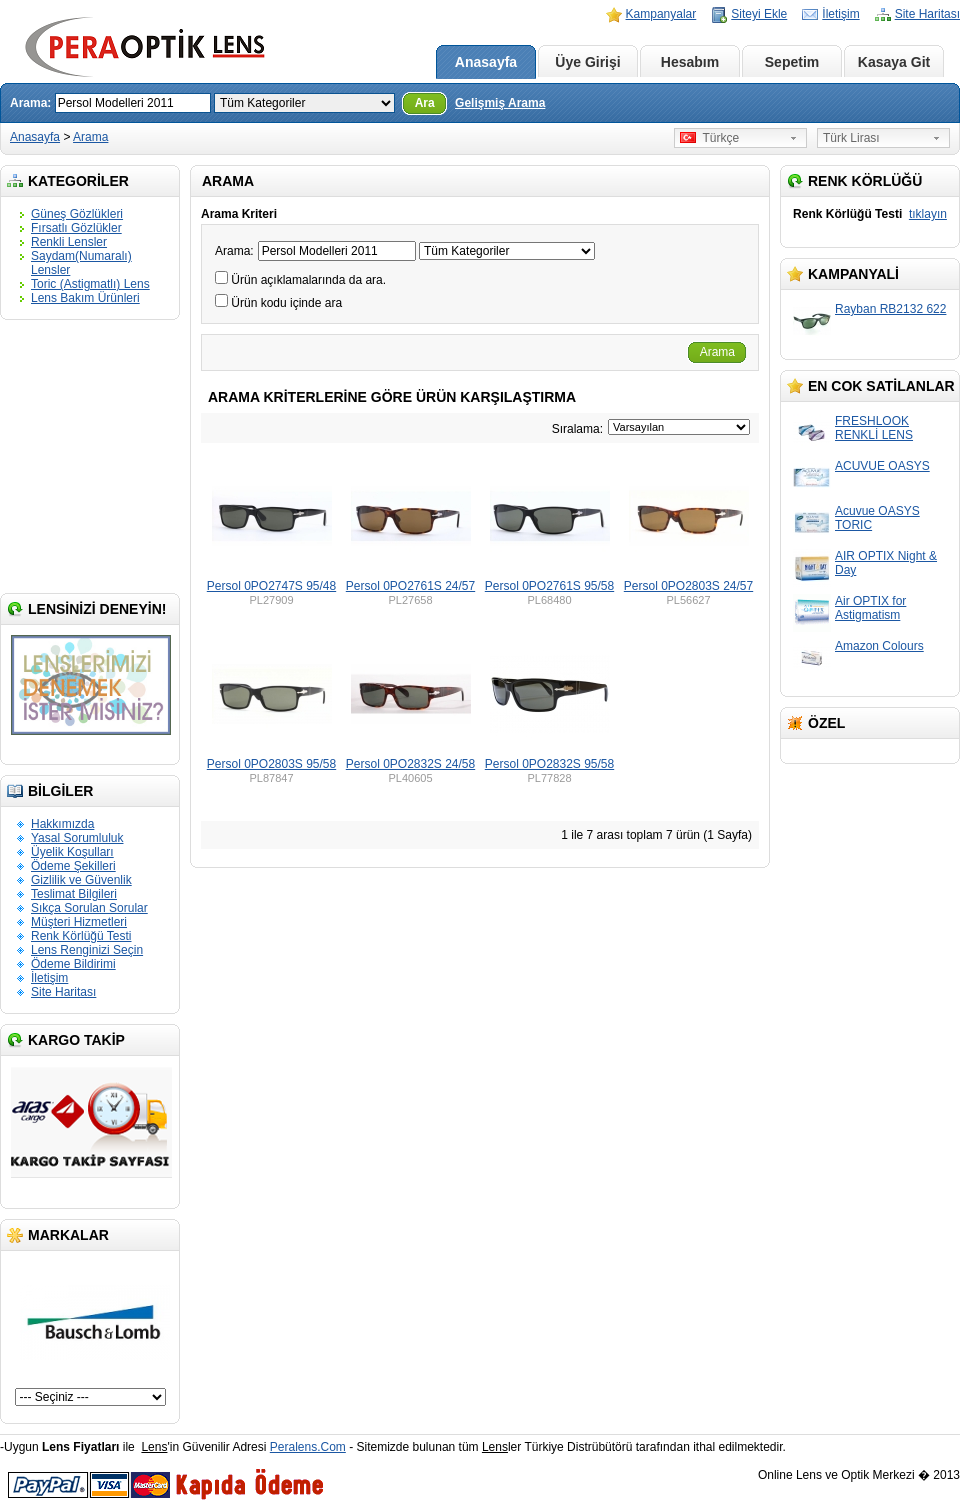 This screenshot has height=1508, width=960. I want to click on Persol 0PO2761S 24/57, so click(410, 586).